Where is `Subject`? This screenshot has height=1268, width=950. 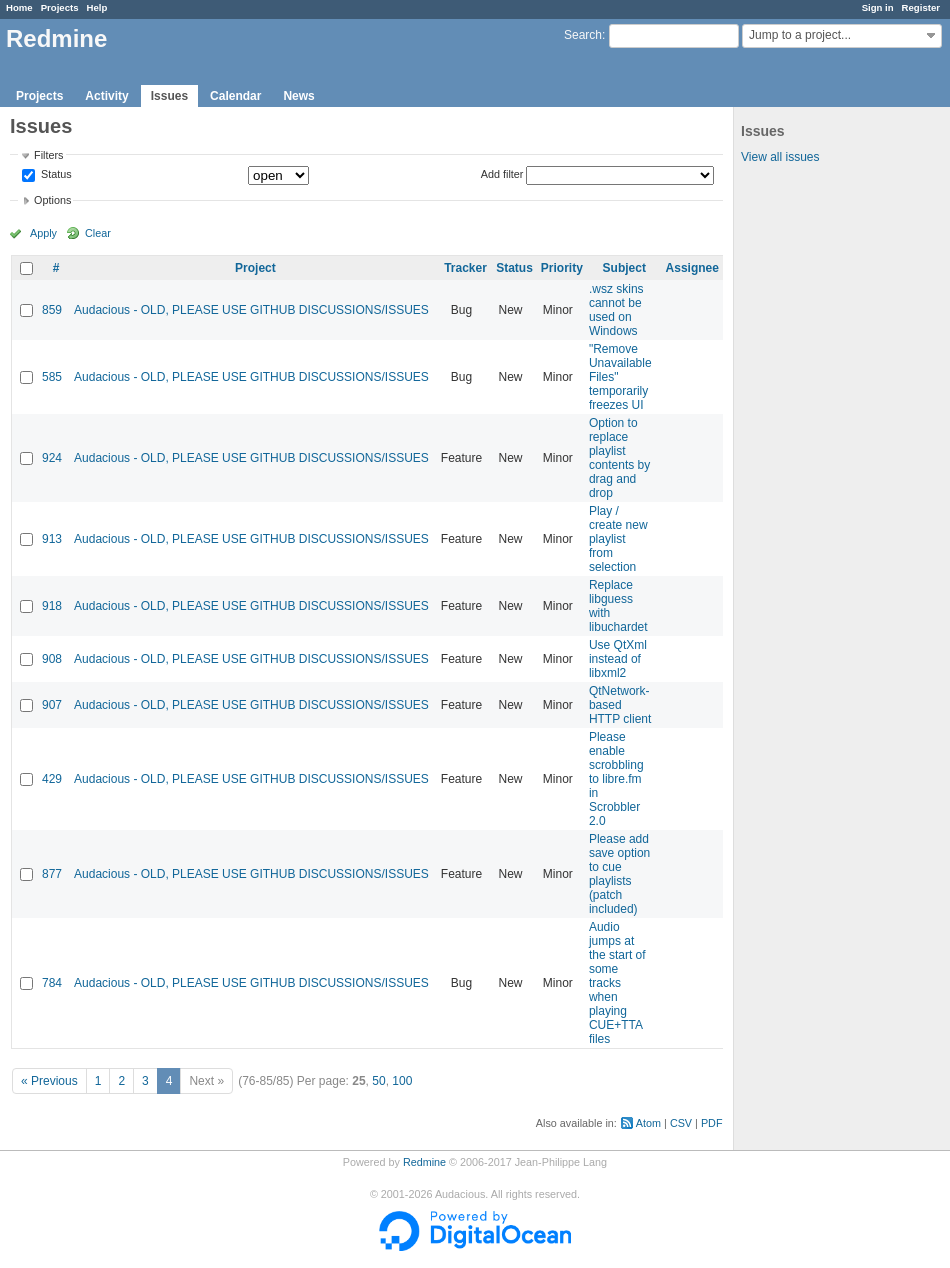 Subject is located at coordinates (624, 268).